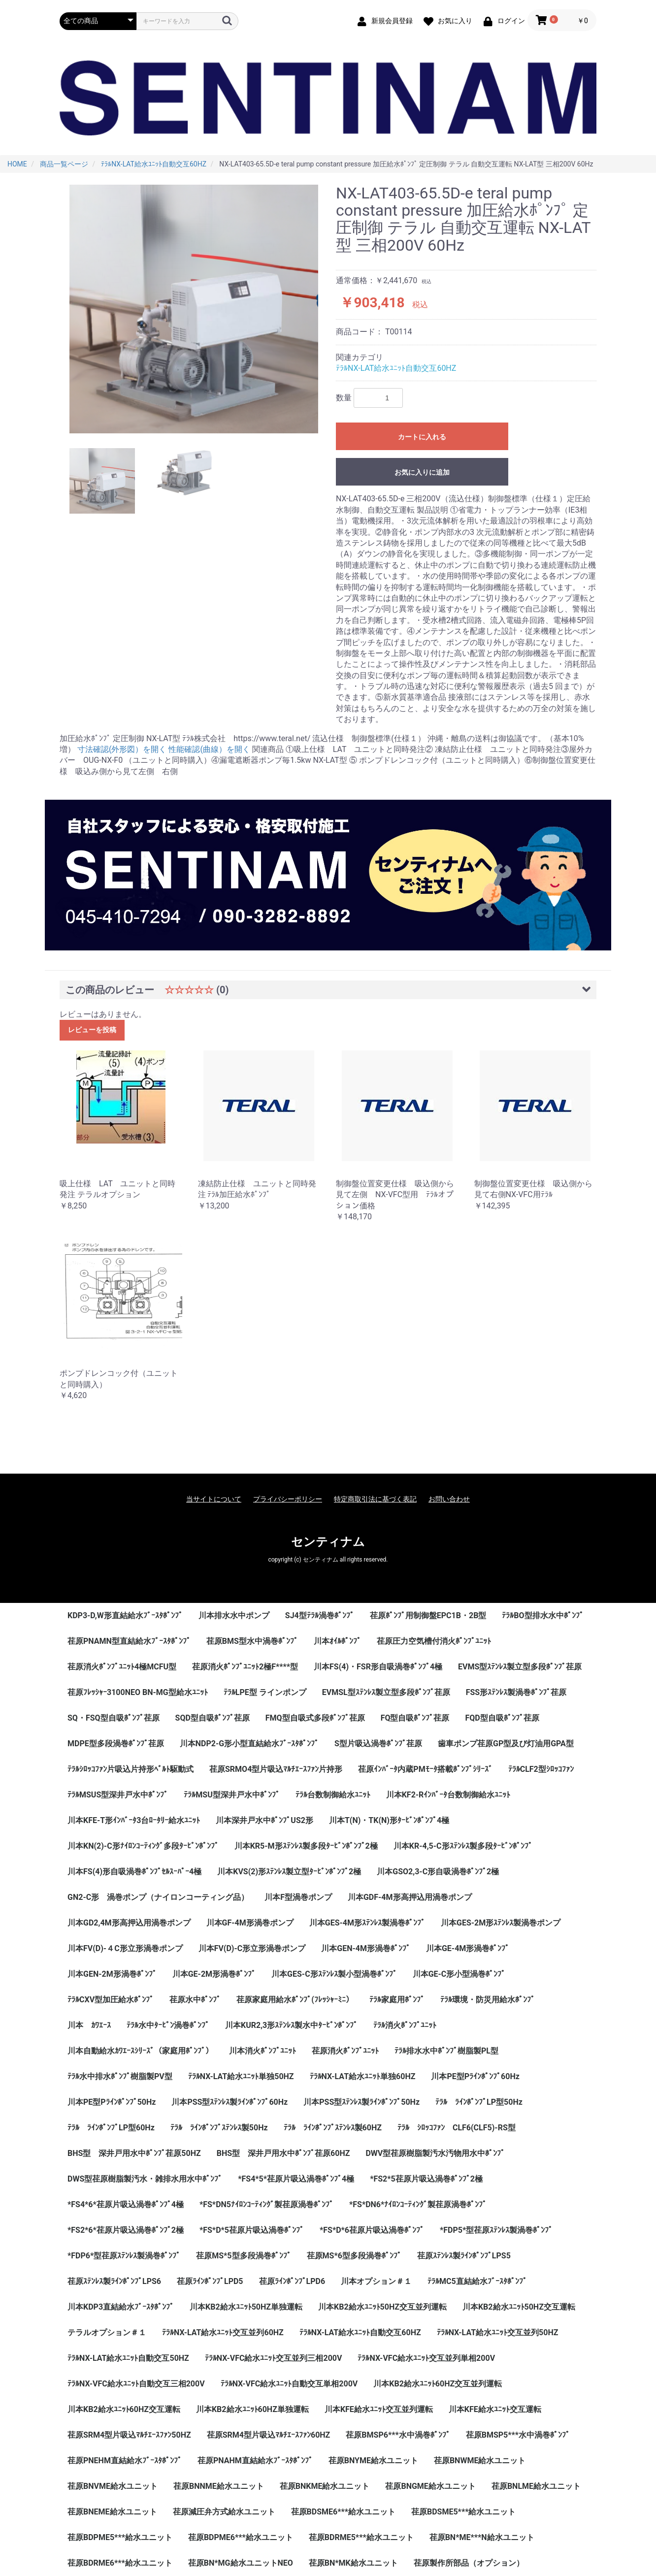 This screenshot has width=656, height=2576. I want to click on *FS2*6*荏原片吸込渦巻ﾎﾟﾝﾌﾟ2極, so click(125, 2230).